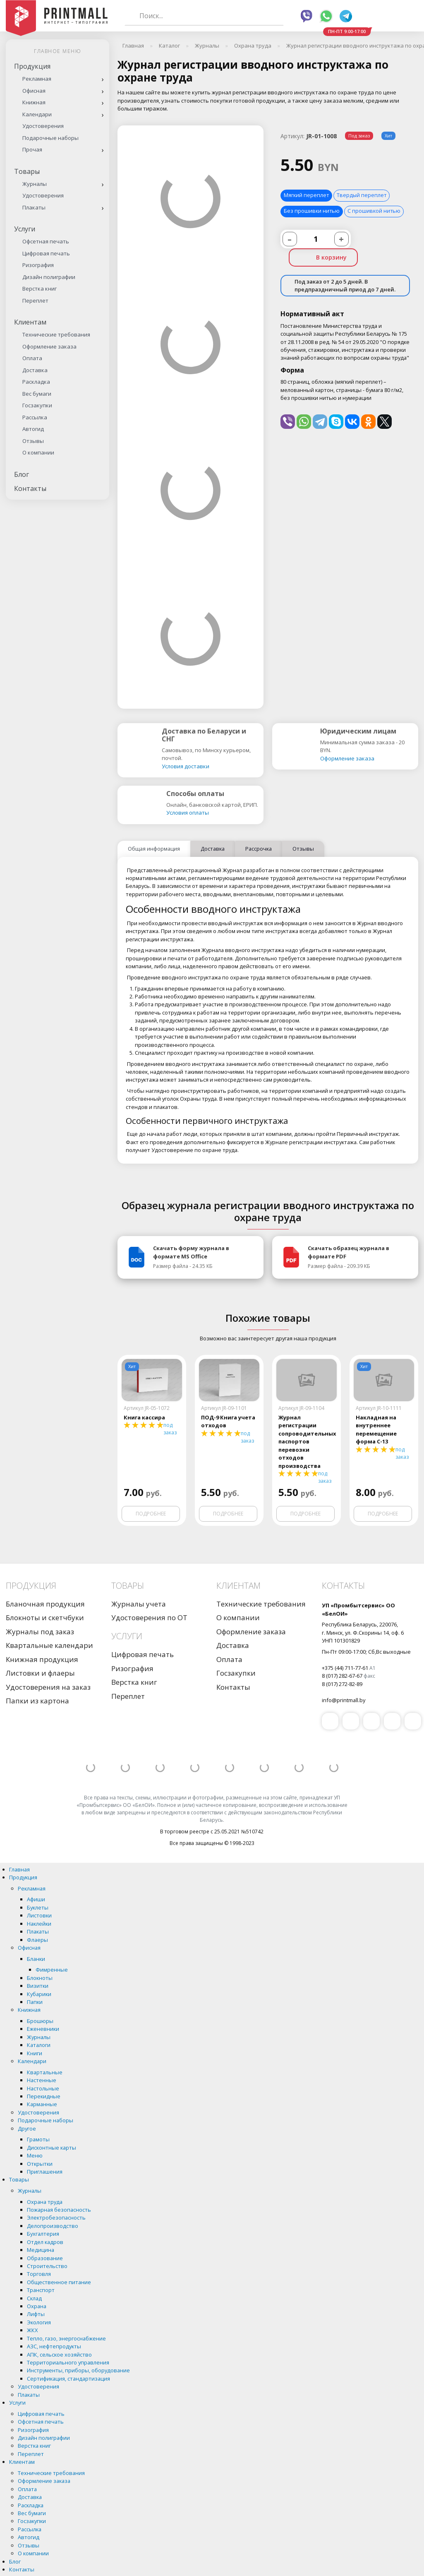  Describe the element at coordinates (44, 2171) in the screenshot. I see `Приглашения` at that location.